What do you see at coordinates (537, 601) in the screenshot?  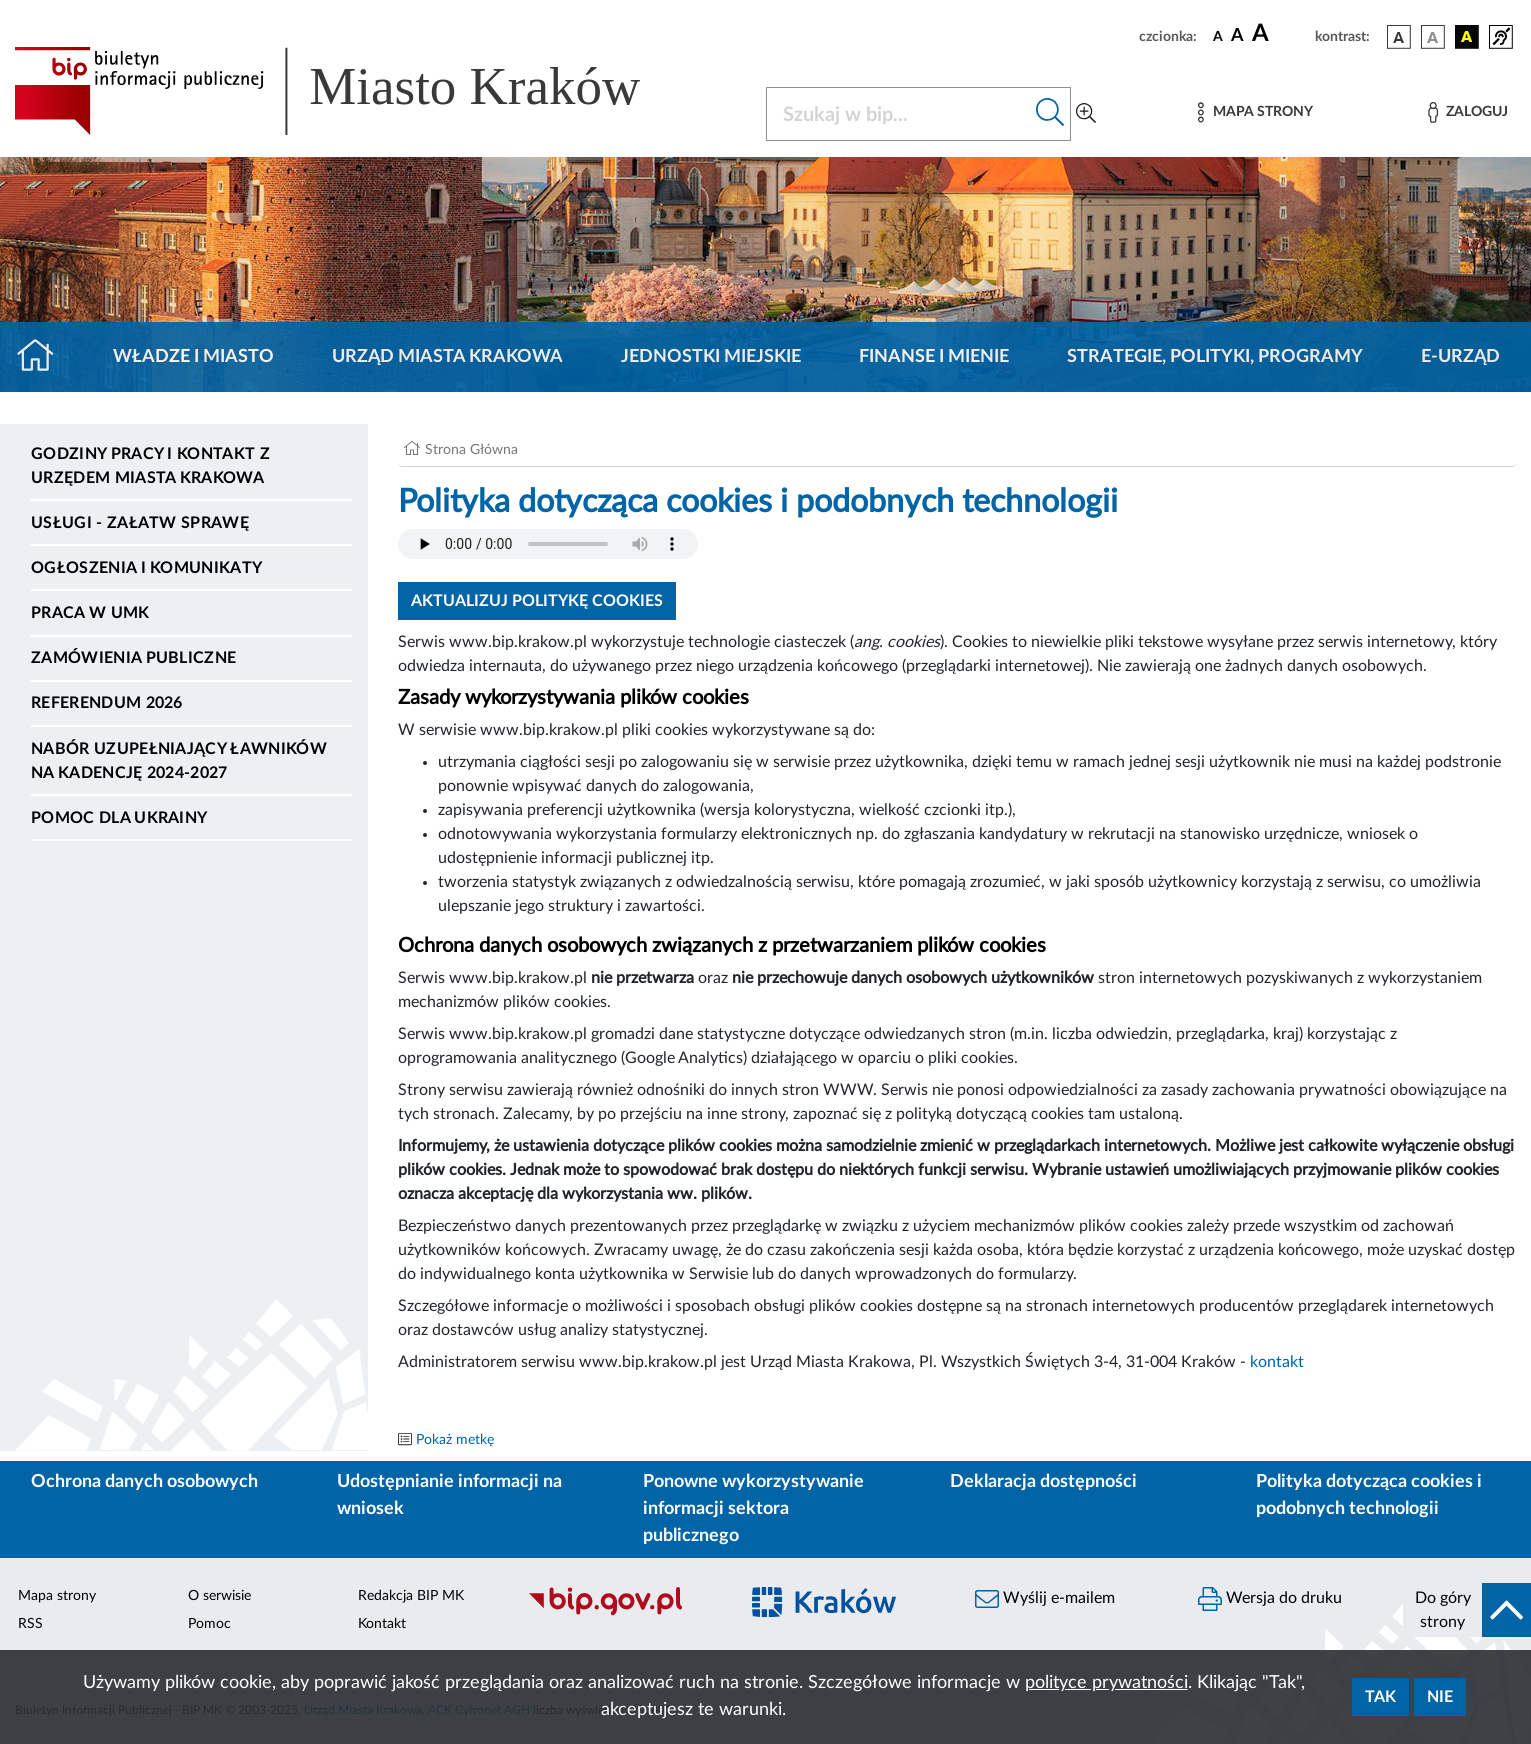 I see `Aktualizuj politykę cookies` at bounding box center [537, 601].